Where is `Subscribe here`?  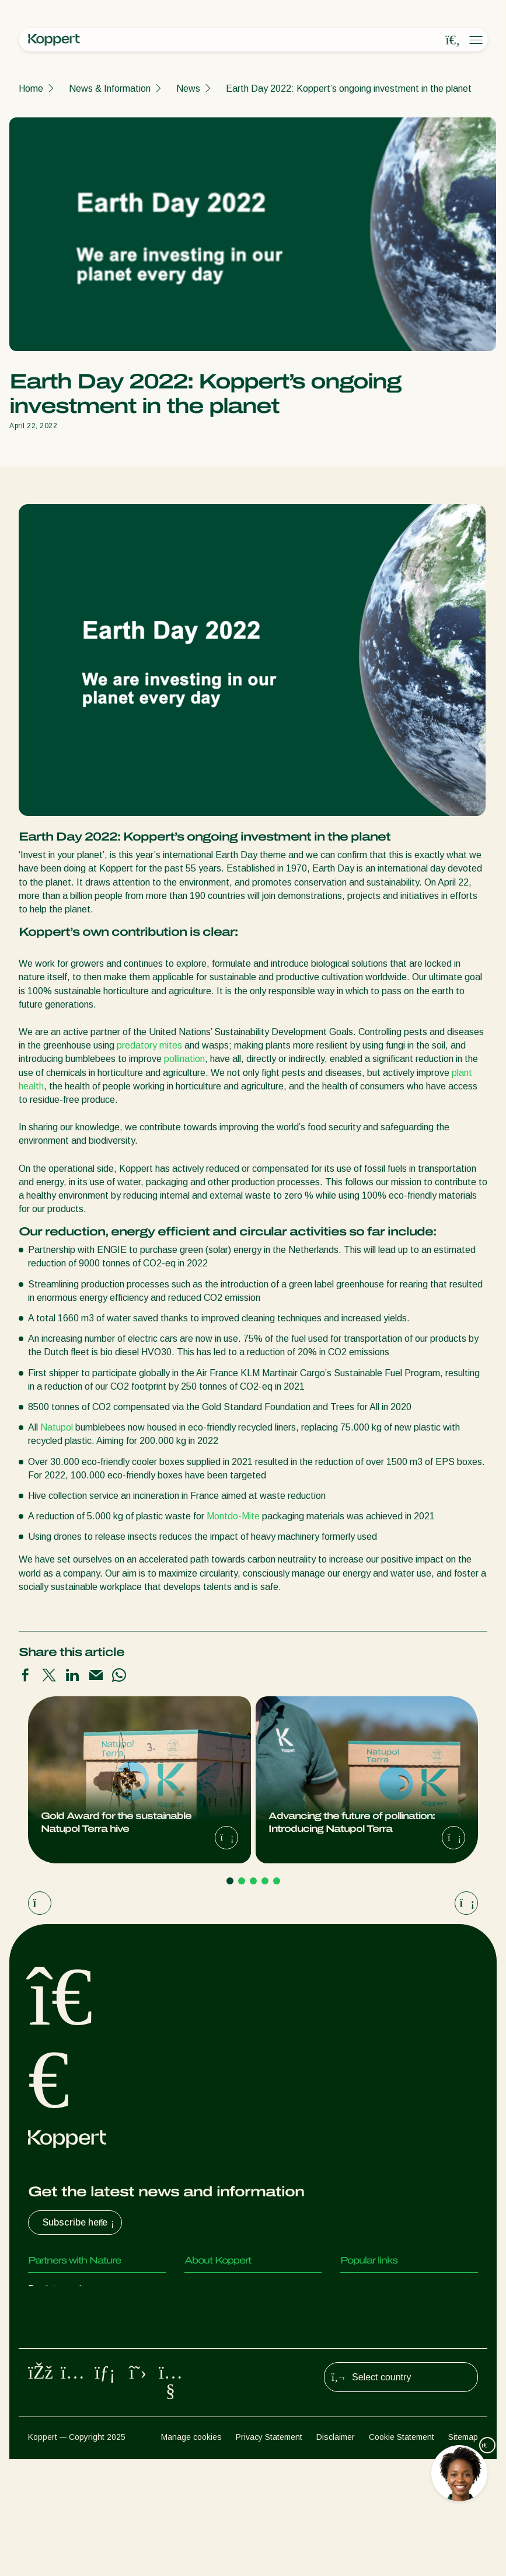
Subscribe here is located at coordinates (80, 2222).